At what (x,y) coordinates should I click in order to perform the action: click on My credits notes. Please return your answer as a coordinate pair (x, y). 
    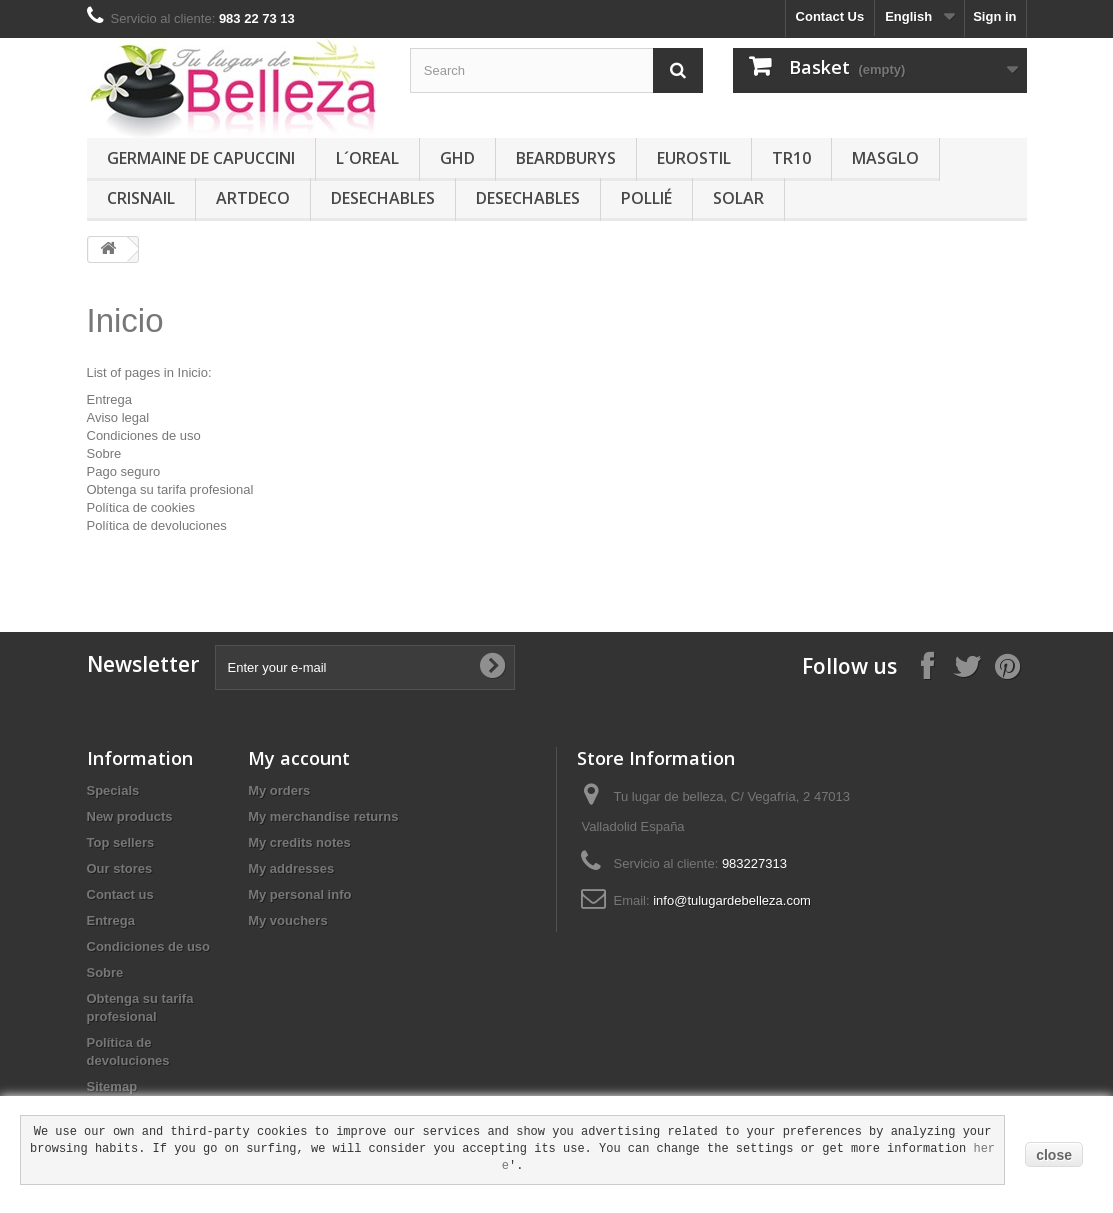
    Looking at the image, I should click on (299, 842).